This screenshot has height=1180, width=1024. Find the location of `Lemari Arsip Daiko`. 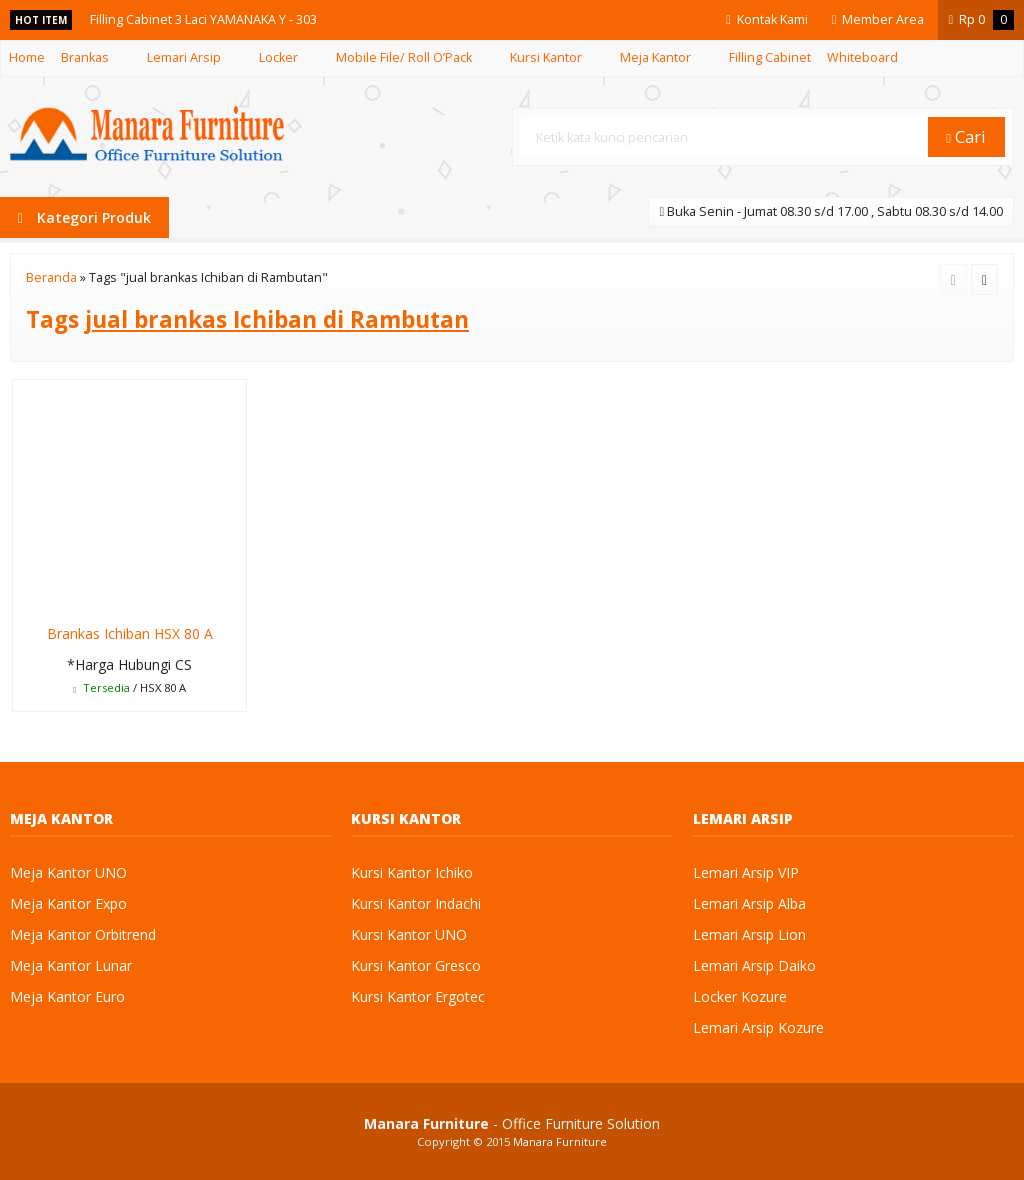

Lemari Arsip Daiko is located at coordinates (754, 965).